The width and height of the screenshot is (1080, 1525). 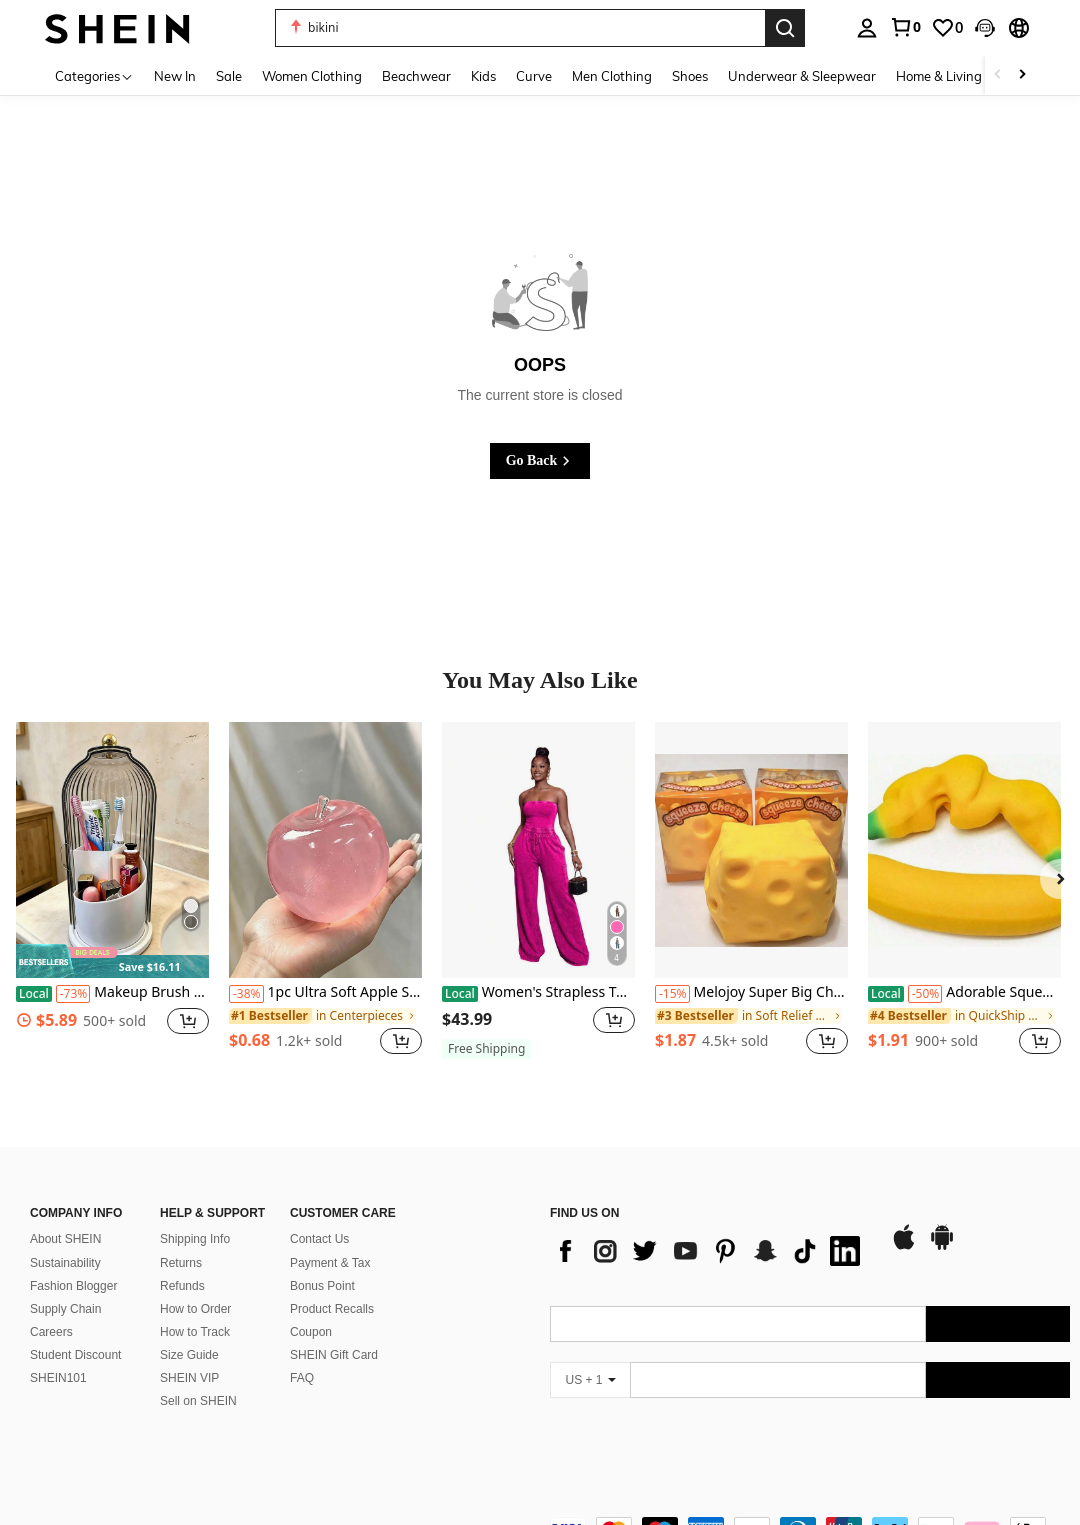 What do you see at coordinates (195, 1215) in the screenshot?
I see `Shipping Info` at bounding box center [195, 1215].